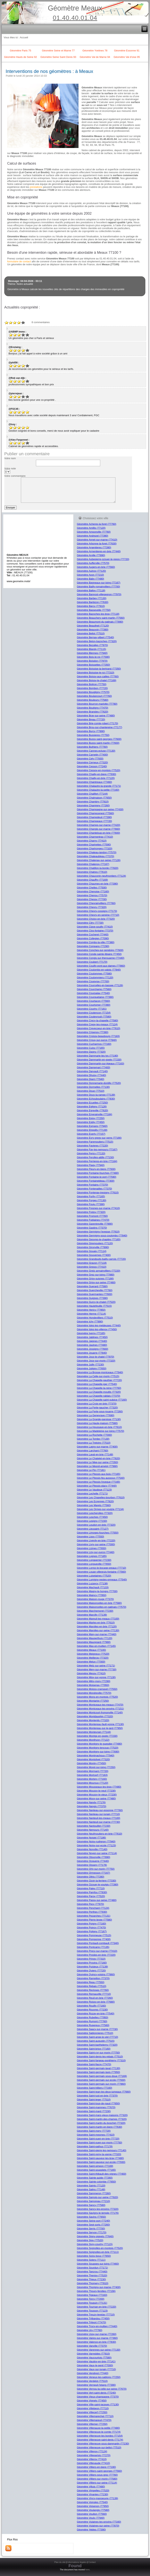 This screenshot has height=2576, width=150. Describe the element at coordinates (93, 1720) in the screenshot. I see `Géomètre Montenils (77320)` at that location.